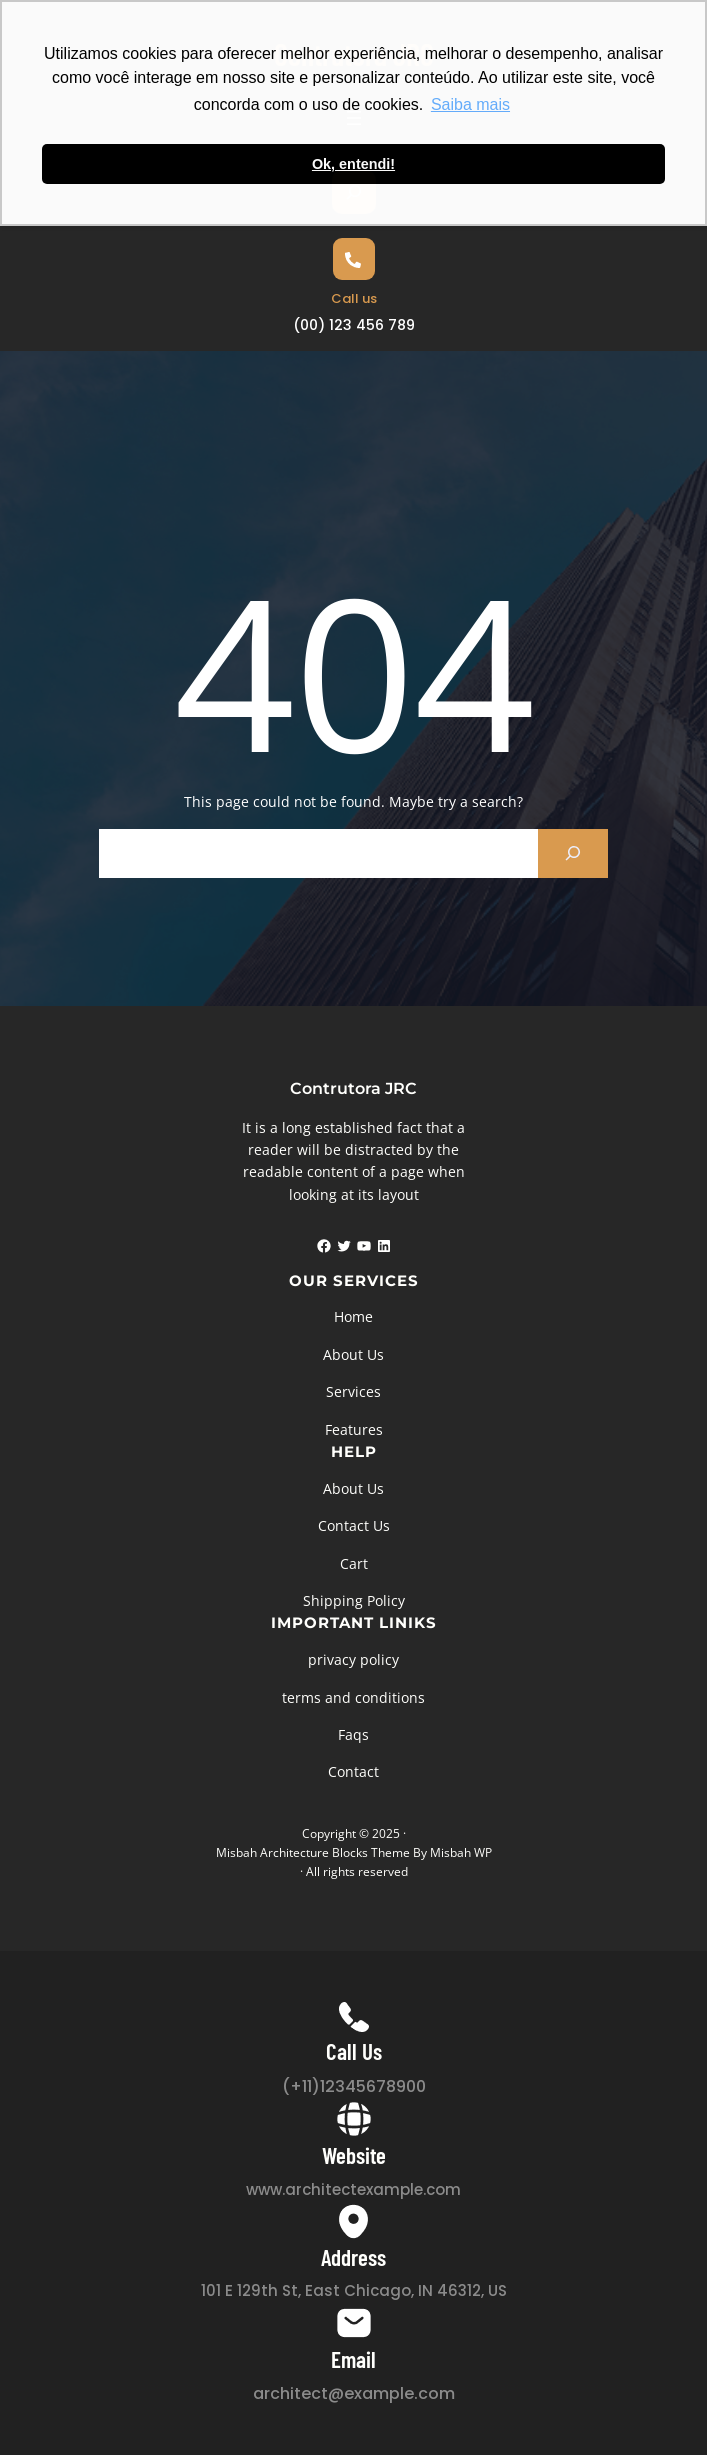  Describe the element at coordinates (353, 164) in the screenshot. I see `Ok, entendi! [button]` at that location.